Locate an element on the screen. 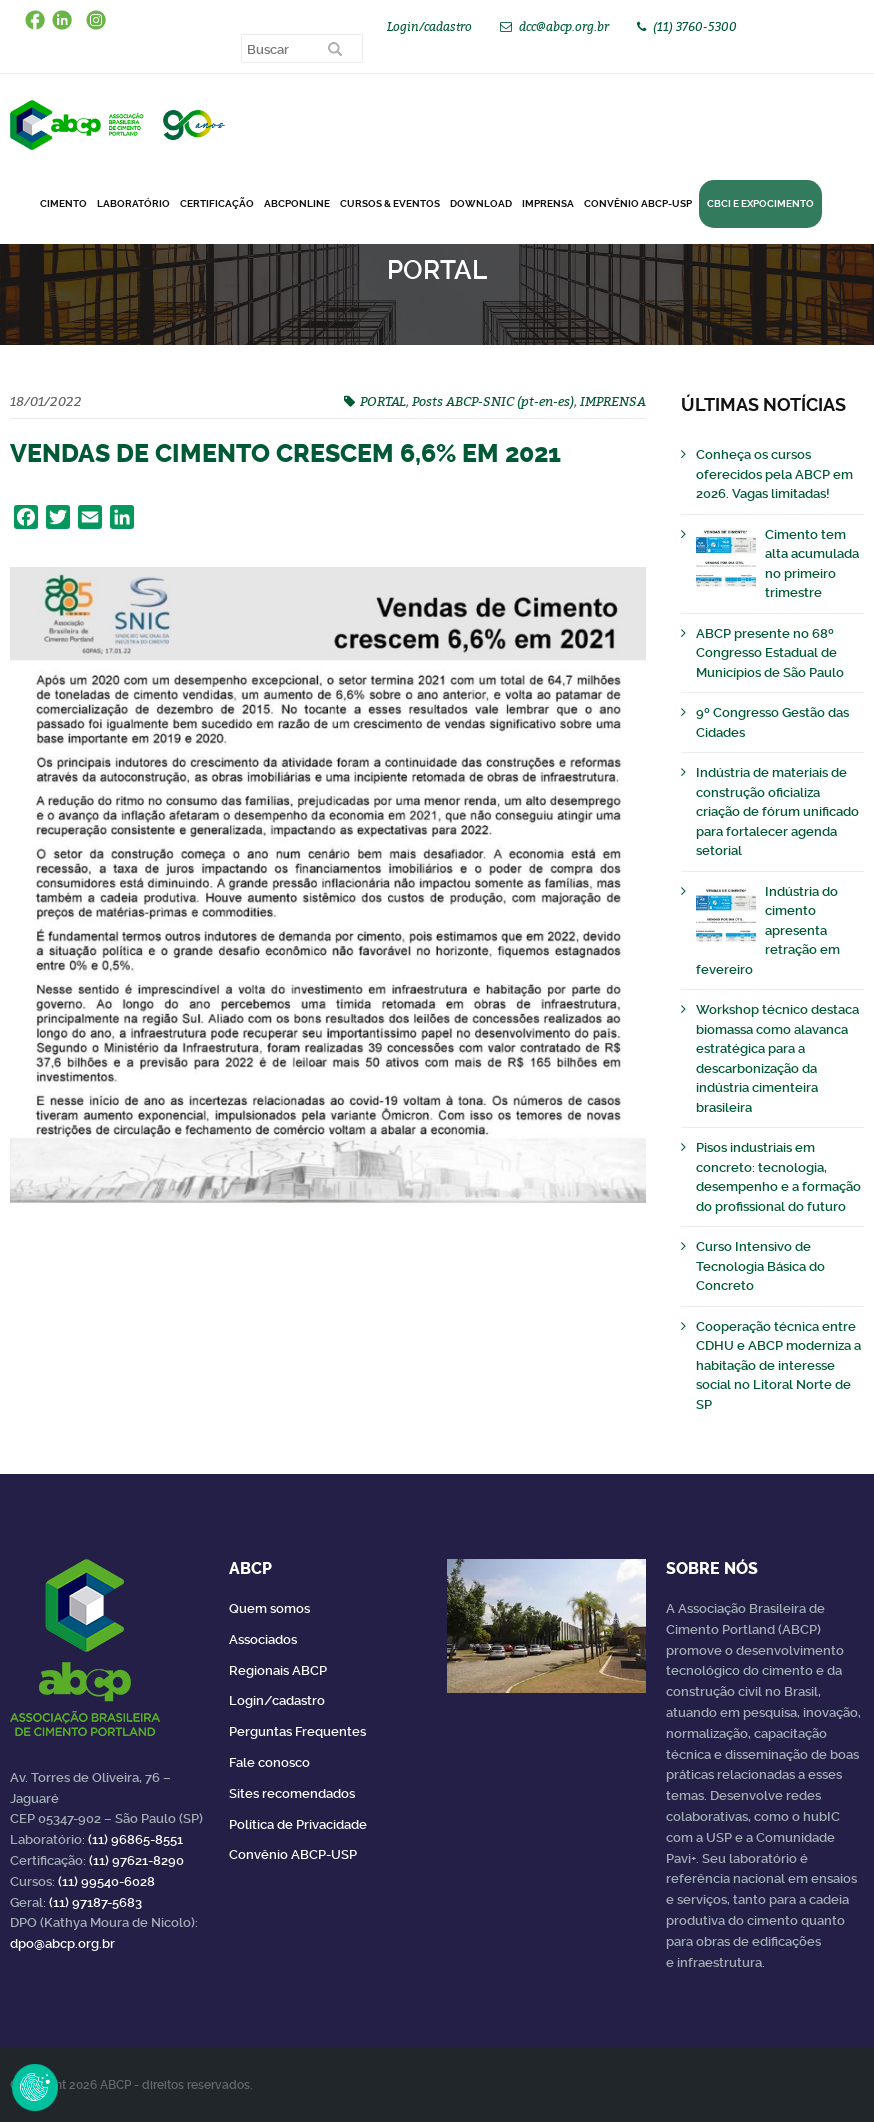 The image size is (874, 2122). Certificação is located at coordinates (217, 203).